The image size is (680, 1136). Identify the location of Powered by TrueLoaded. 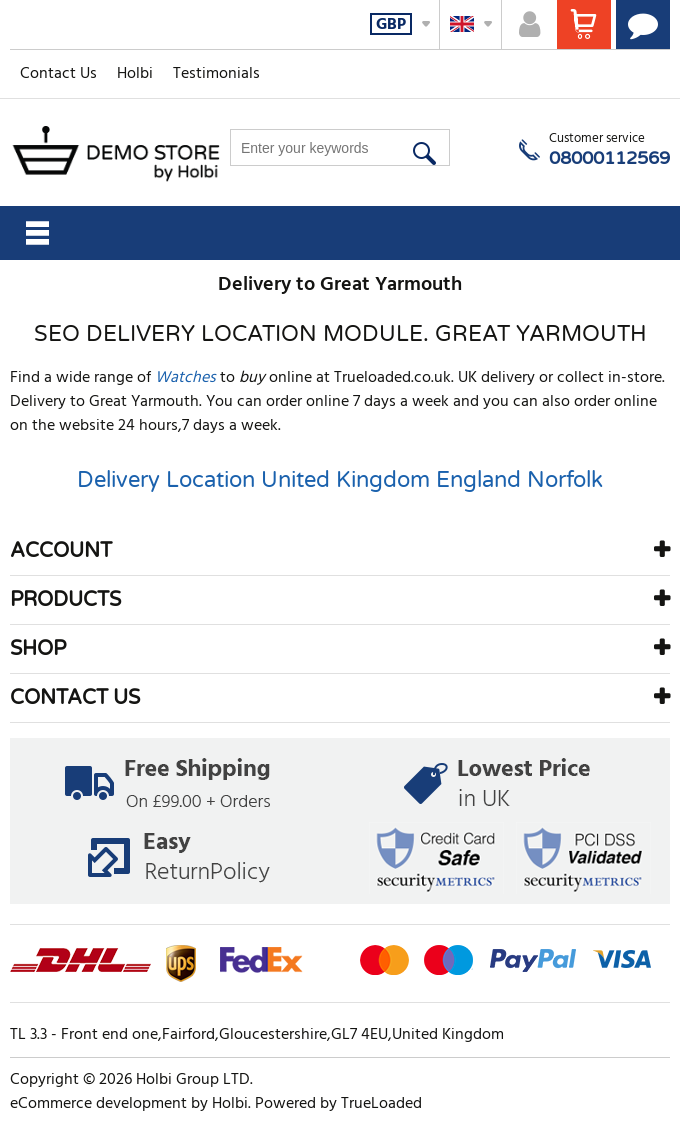
(338, 1104).